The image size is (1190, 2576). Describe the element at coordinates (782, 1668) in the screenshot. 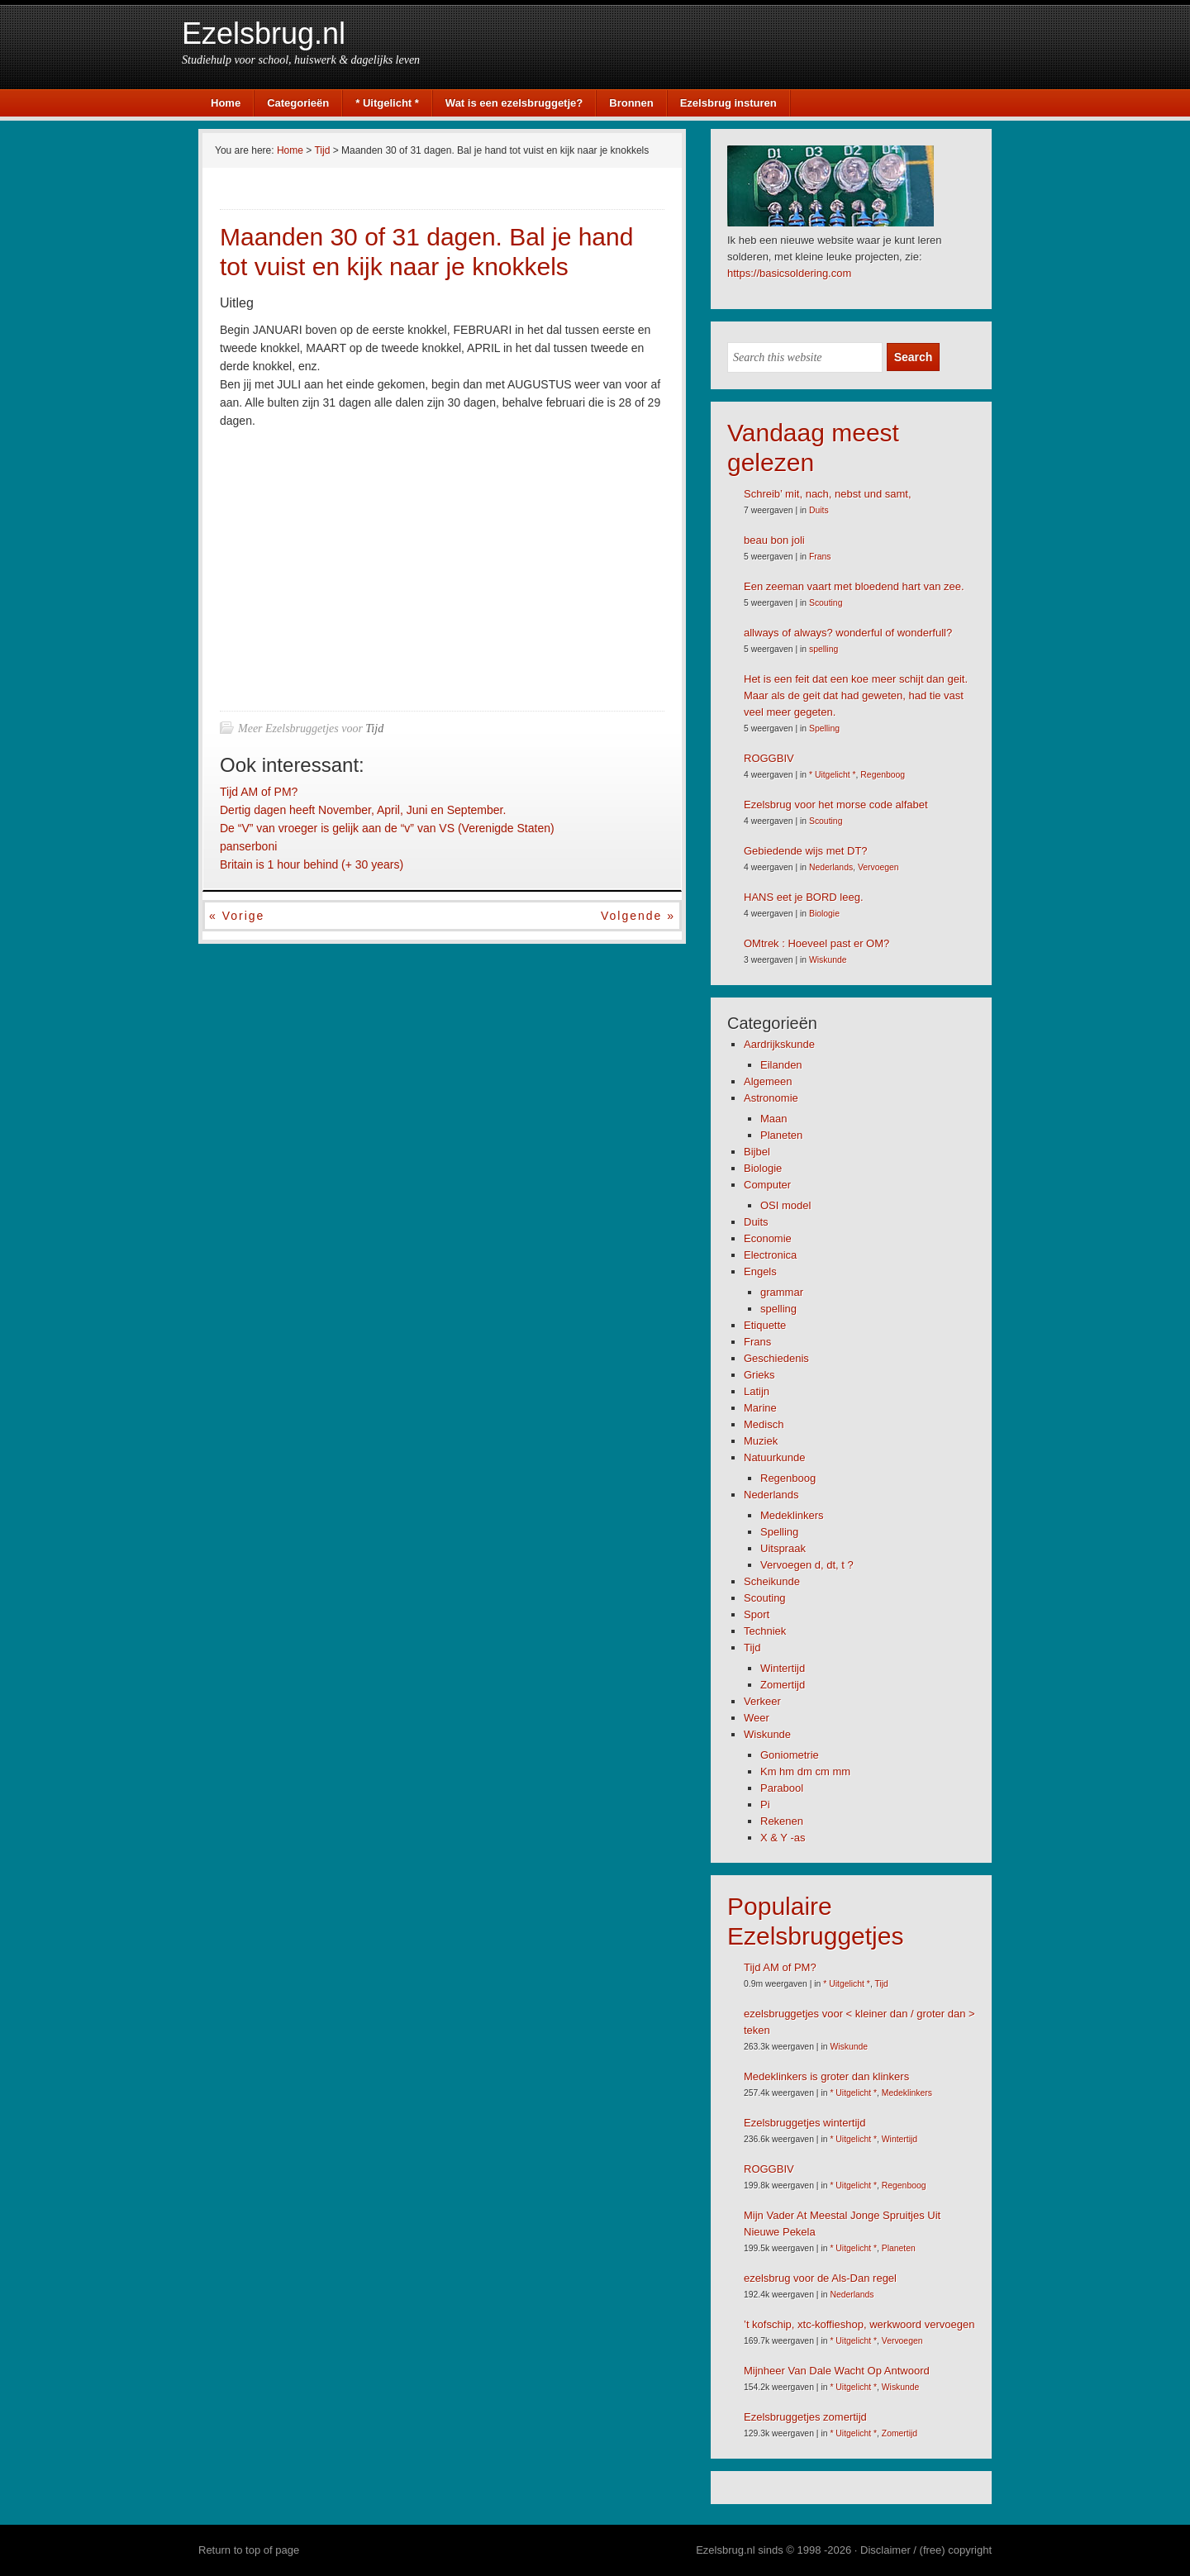

I see `Wintertijd` at that location.